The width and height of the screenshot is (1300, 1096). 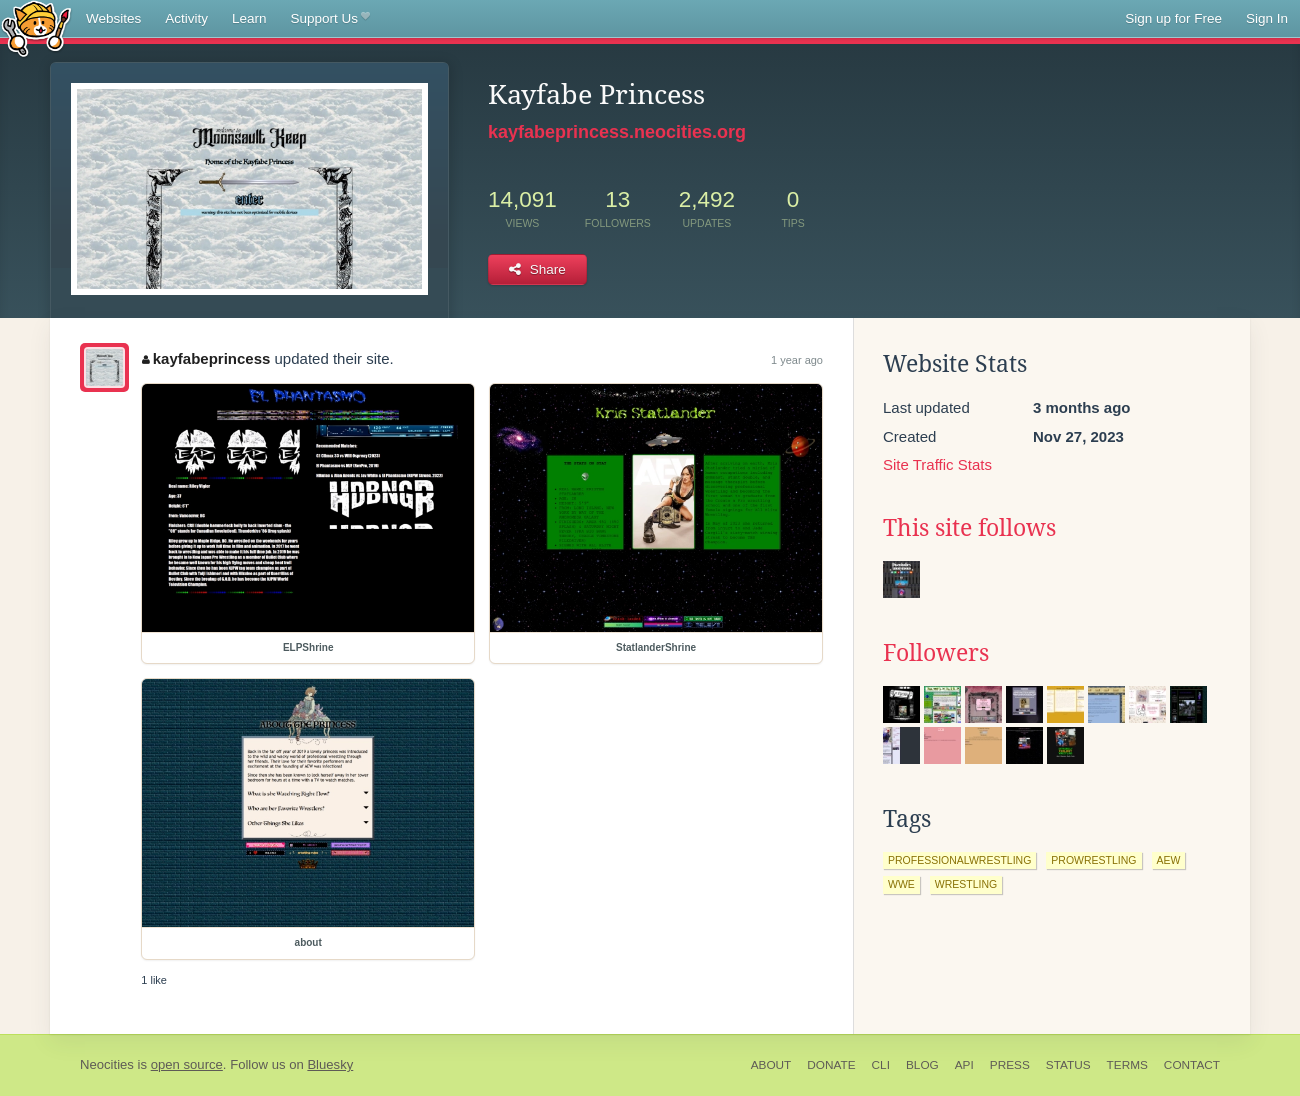 What do you see at coordinates (831, 1065) in the screenshot?
I see `Donate` at bounding box center [831, 1065].